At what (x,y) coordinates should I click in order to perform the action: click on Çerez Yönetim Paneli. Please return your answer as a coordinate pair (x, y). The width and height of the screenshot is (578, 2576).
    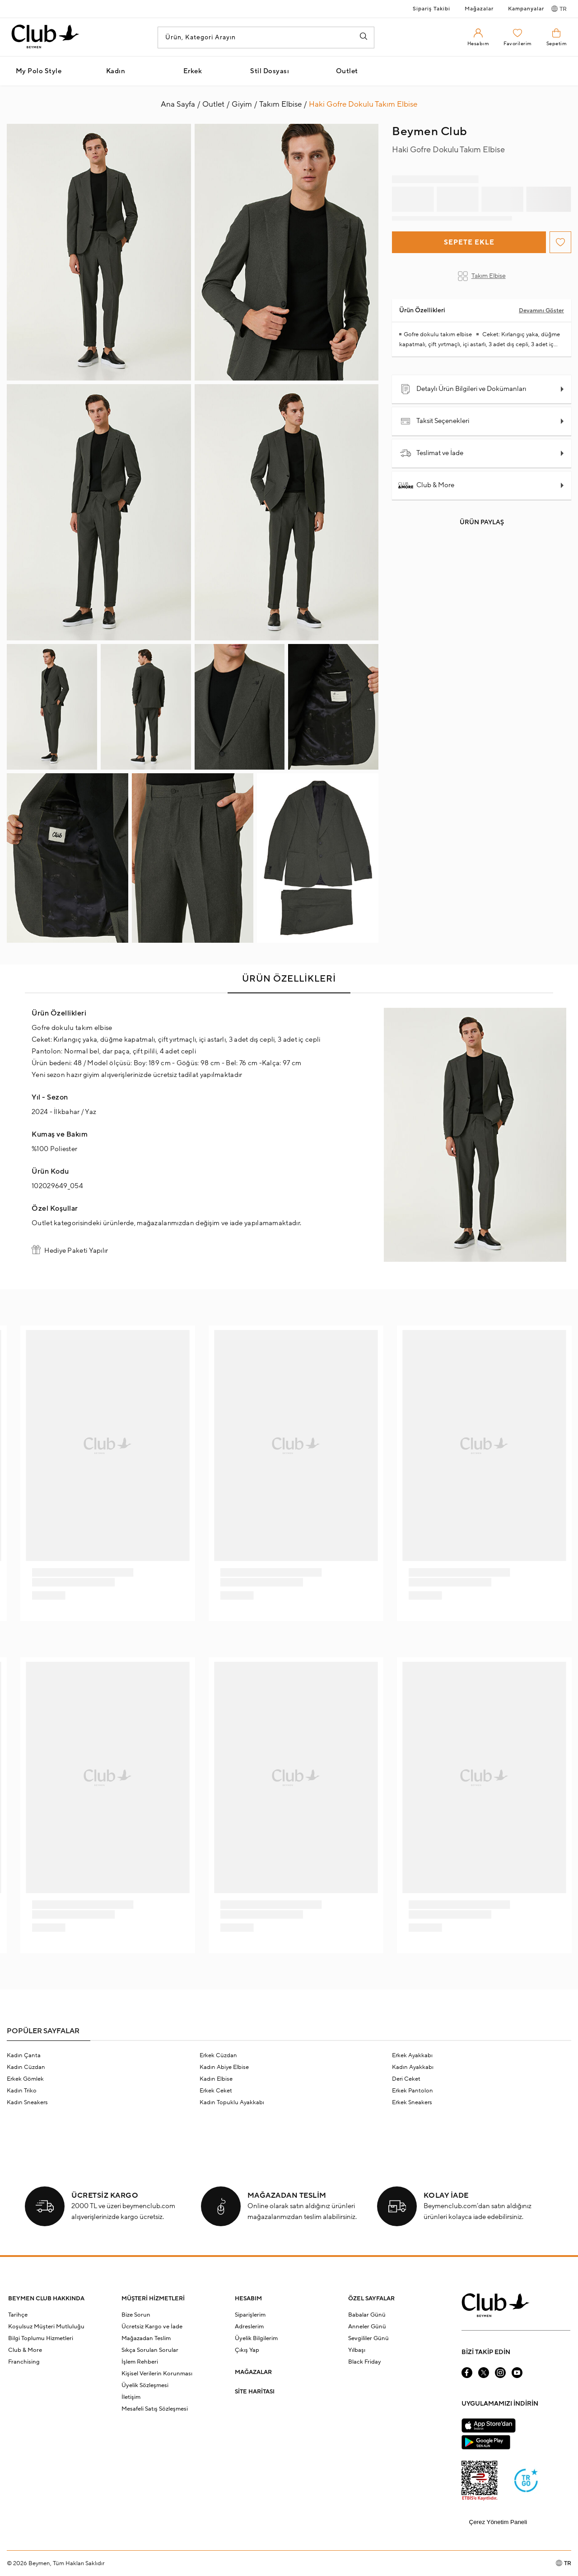
    Looking at the image, I should click on (498, 2522).